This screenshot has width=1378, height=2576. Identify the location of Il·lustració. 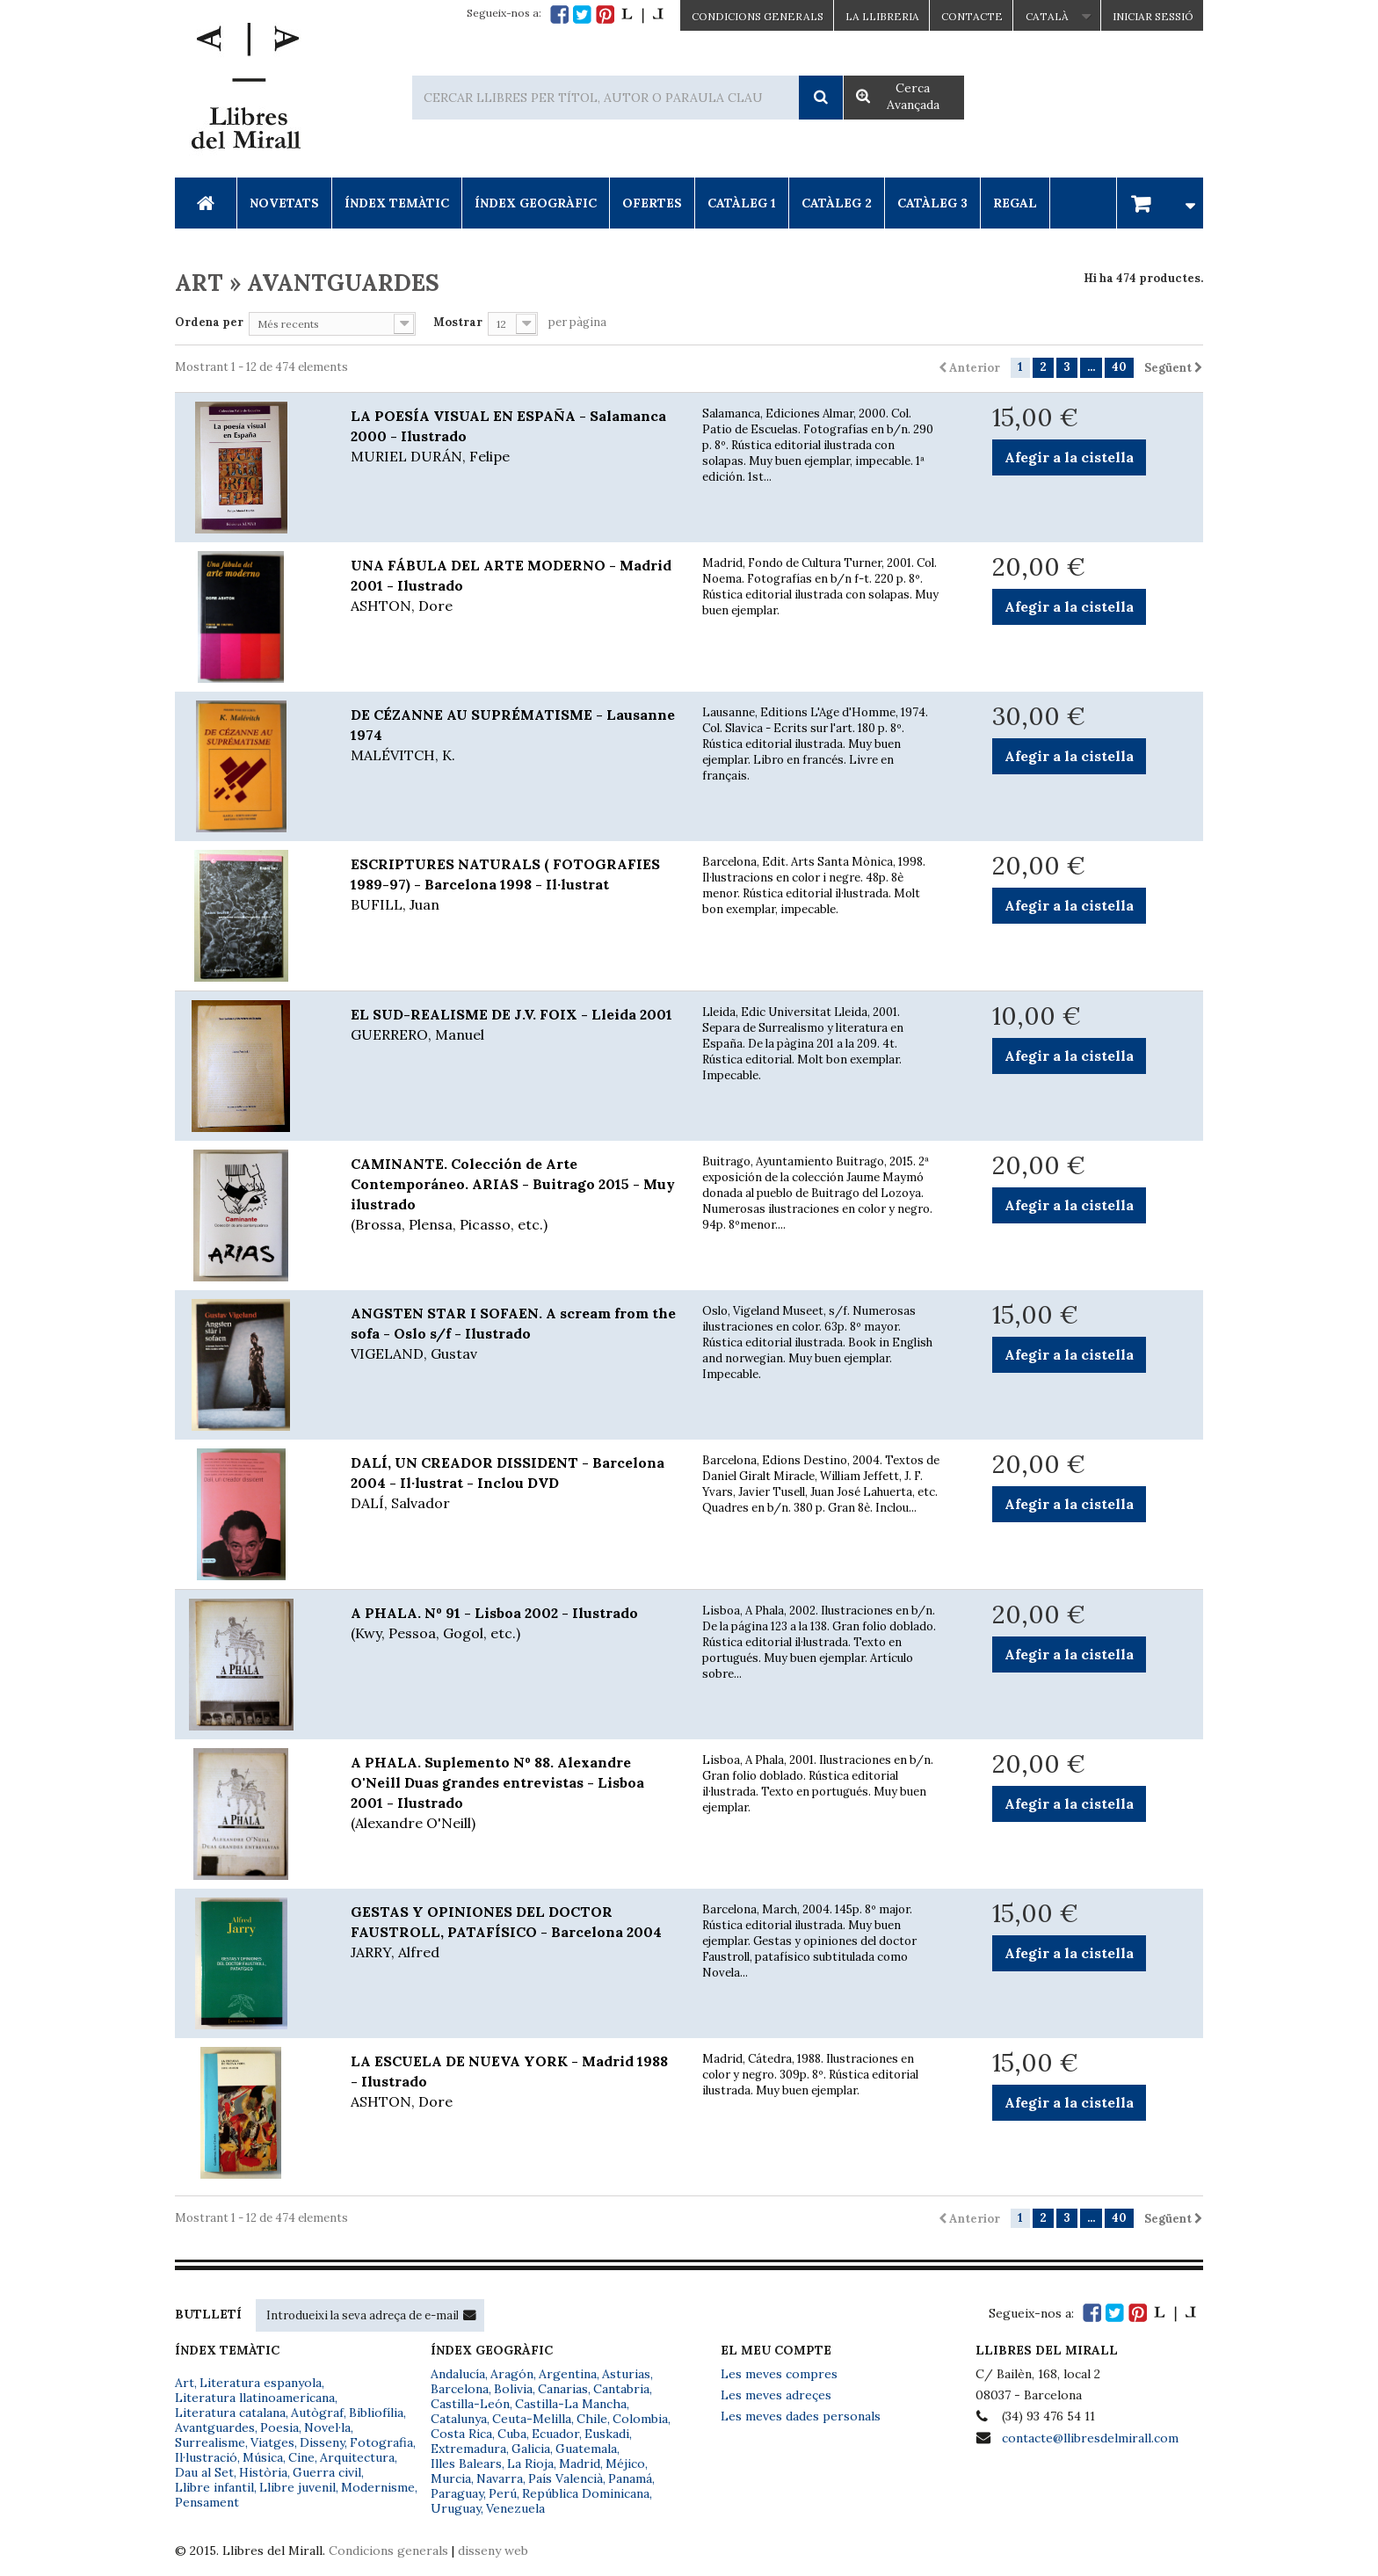
(206, 2457).